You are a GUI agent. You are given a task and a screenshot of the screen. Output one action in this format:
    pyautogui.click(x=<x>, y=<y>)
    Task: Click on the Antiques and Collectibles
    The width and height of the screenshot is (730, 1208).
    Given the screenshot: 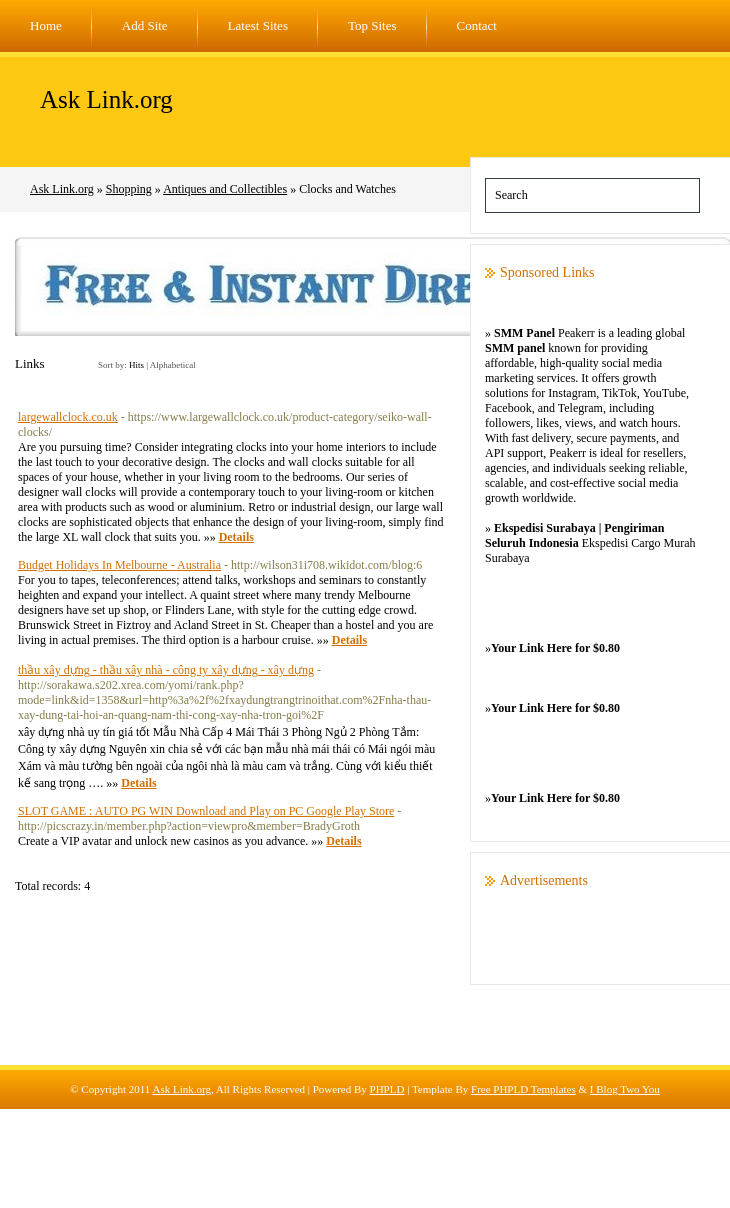 What is the action you would take?
    pyautogui.click(x=225, y=189)
    